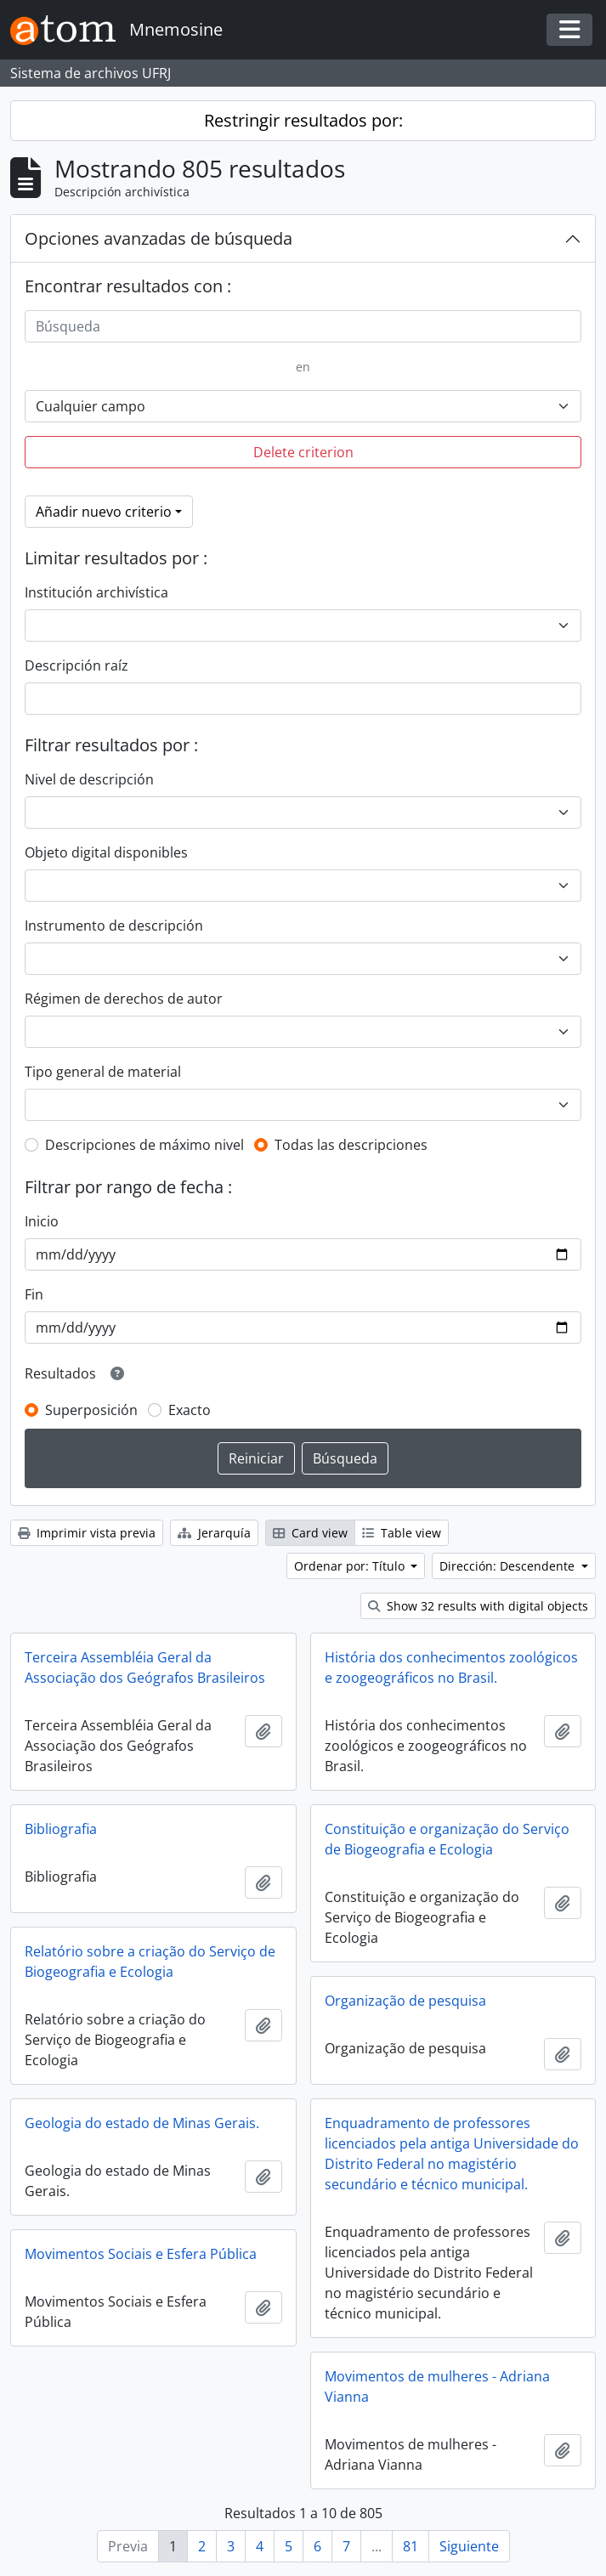  Describe the element at coordinates (405, 2000) in the screenshot. I see `Organização de pesquisa` at that location.